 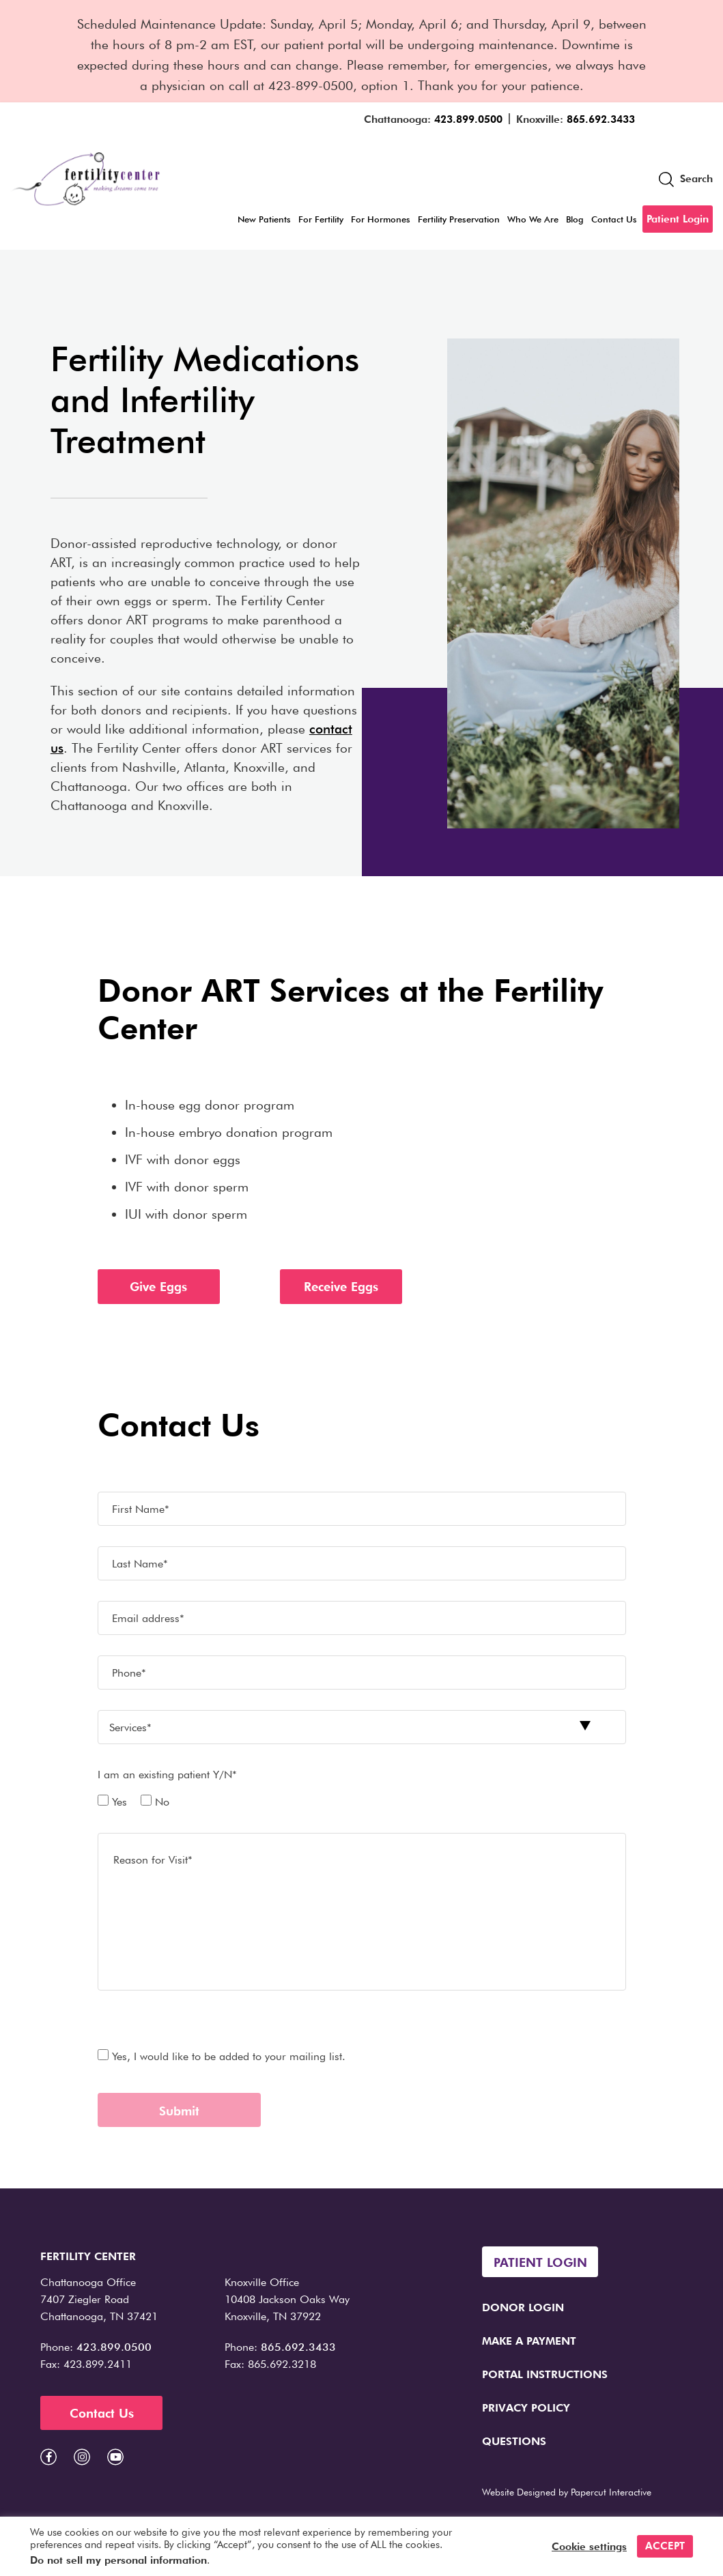 What do you see at coordinates (589, 2547) in the screenshot?
I see `Cookie settings [button]` at bounding box center [589, 2547].